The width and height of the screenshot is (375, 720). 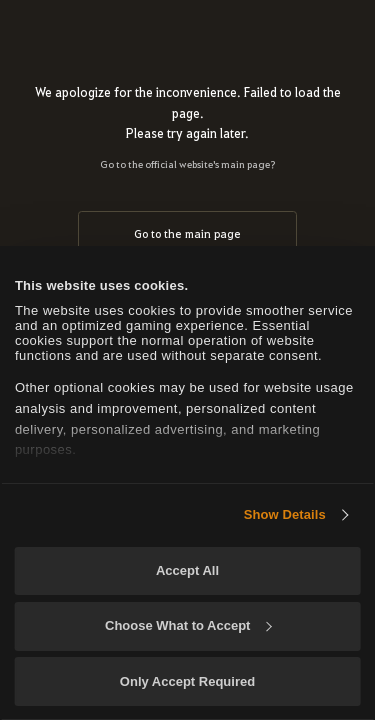 I want to click on Only Accept Required, so click(x=187, y=681).